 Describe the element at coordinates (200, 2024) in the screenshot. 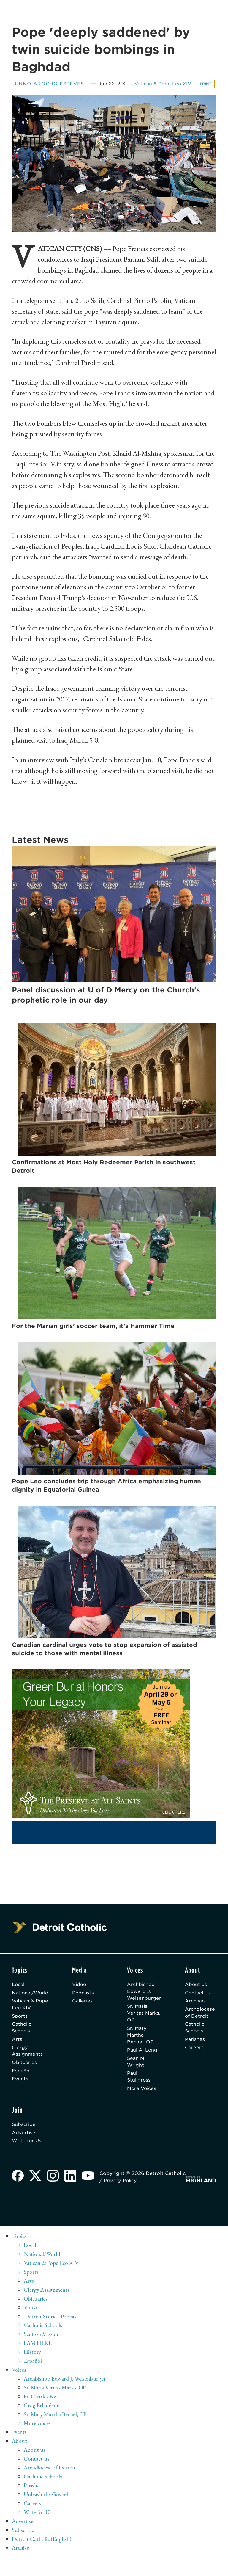

I see `Archdiocese of Detroit` at that location.